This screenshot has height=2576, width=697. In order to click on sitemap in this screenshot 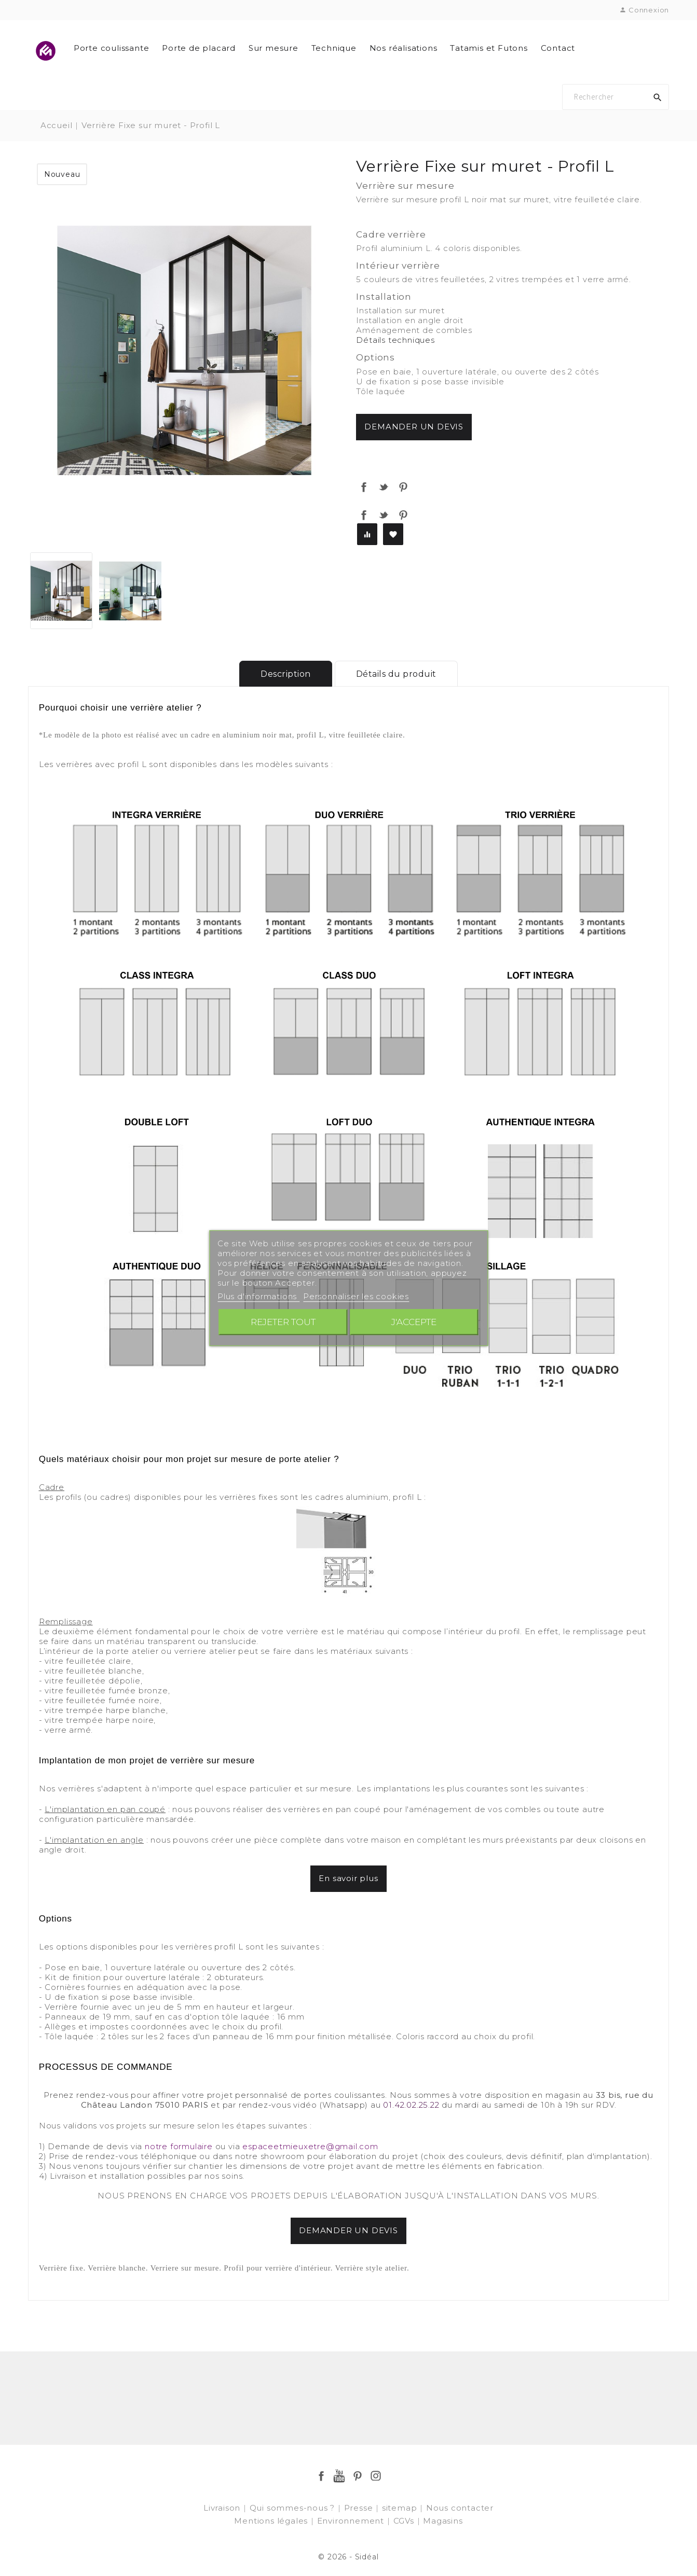, I will do `click(400, 2508)`.